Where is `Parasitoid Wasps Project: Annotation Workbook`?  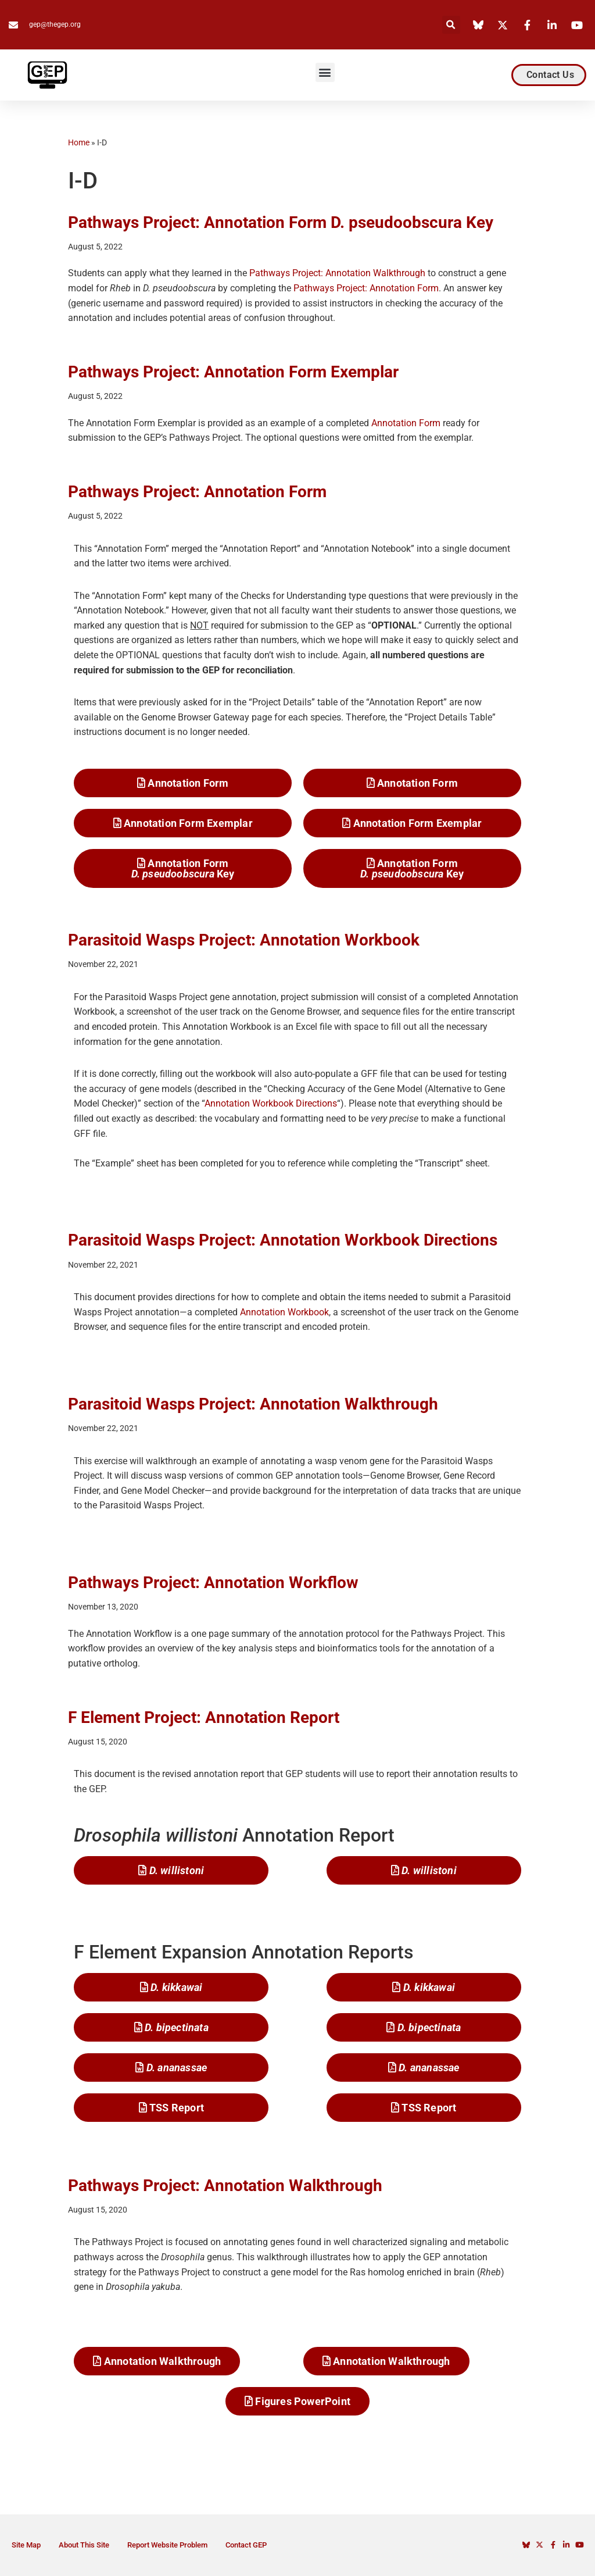 Parasitoid Wasps Project: Annotation Workbook is located at coordinates (244, 940).